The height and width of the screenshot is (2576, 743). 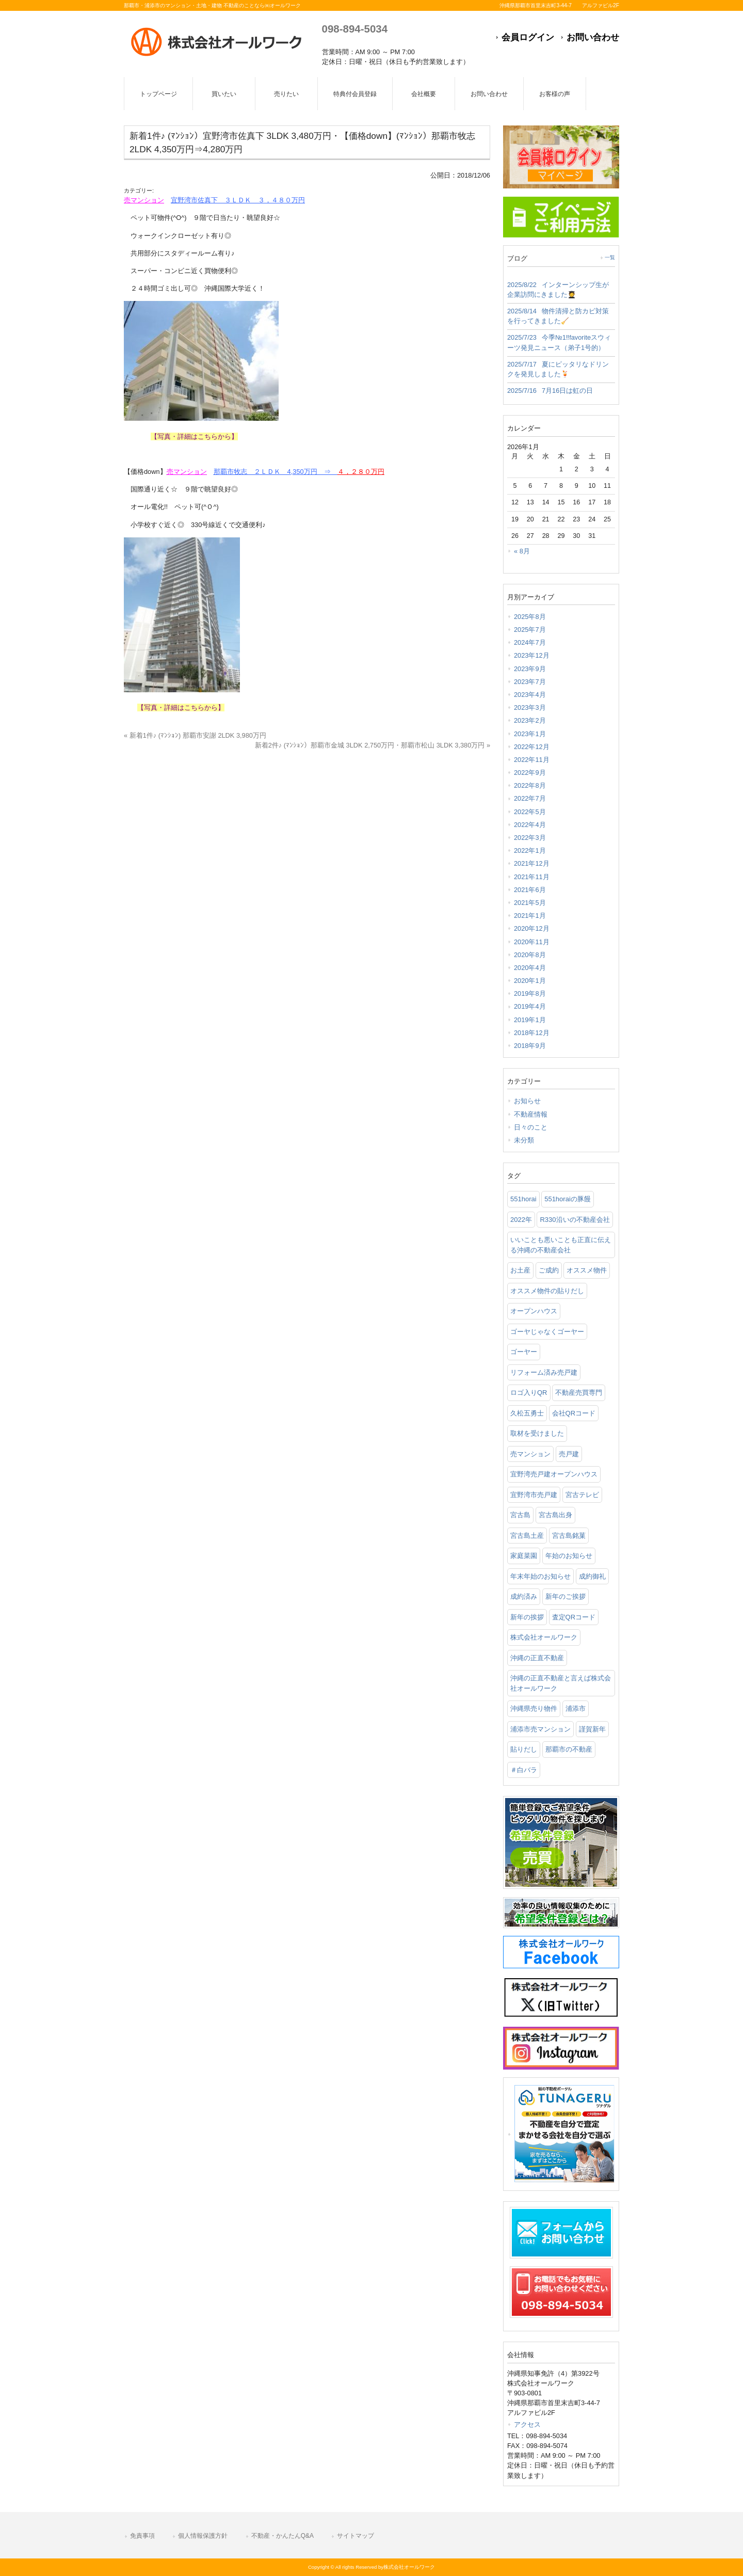 What do you see at coordinates (522, 551) in the screenshot?
I see `« 8月` at bounding box center [522, 551].